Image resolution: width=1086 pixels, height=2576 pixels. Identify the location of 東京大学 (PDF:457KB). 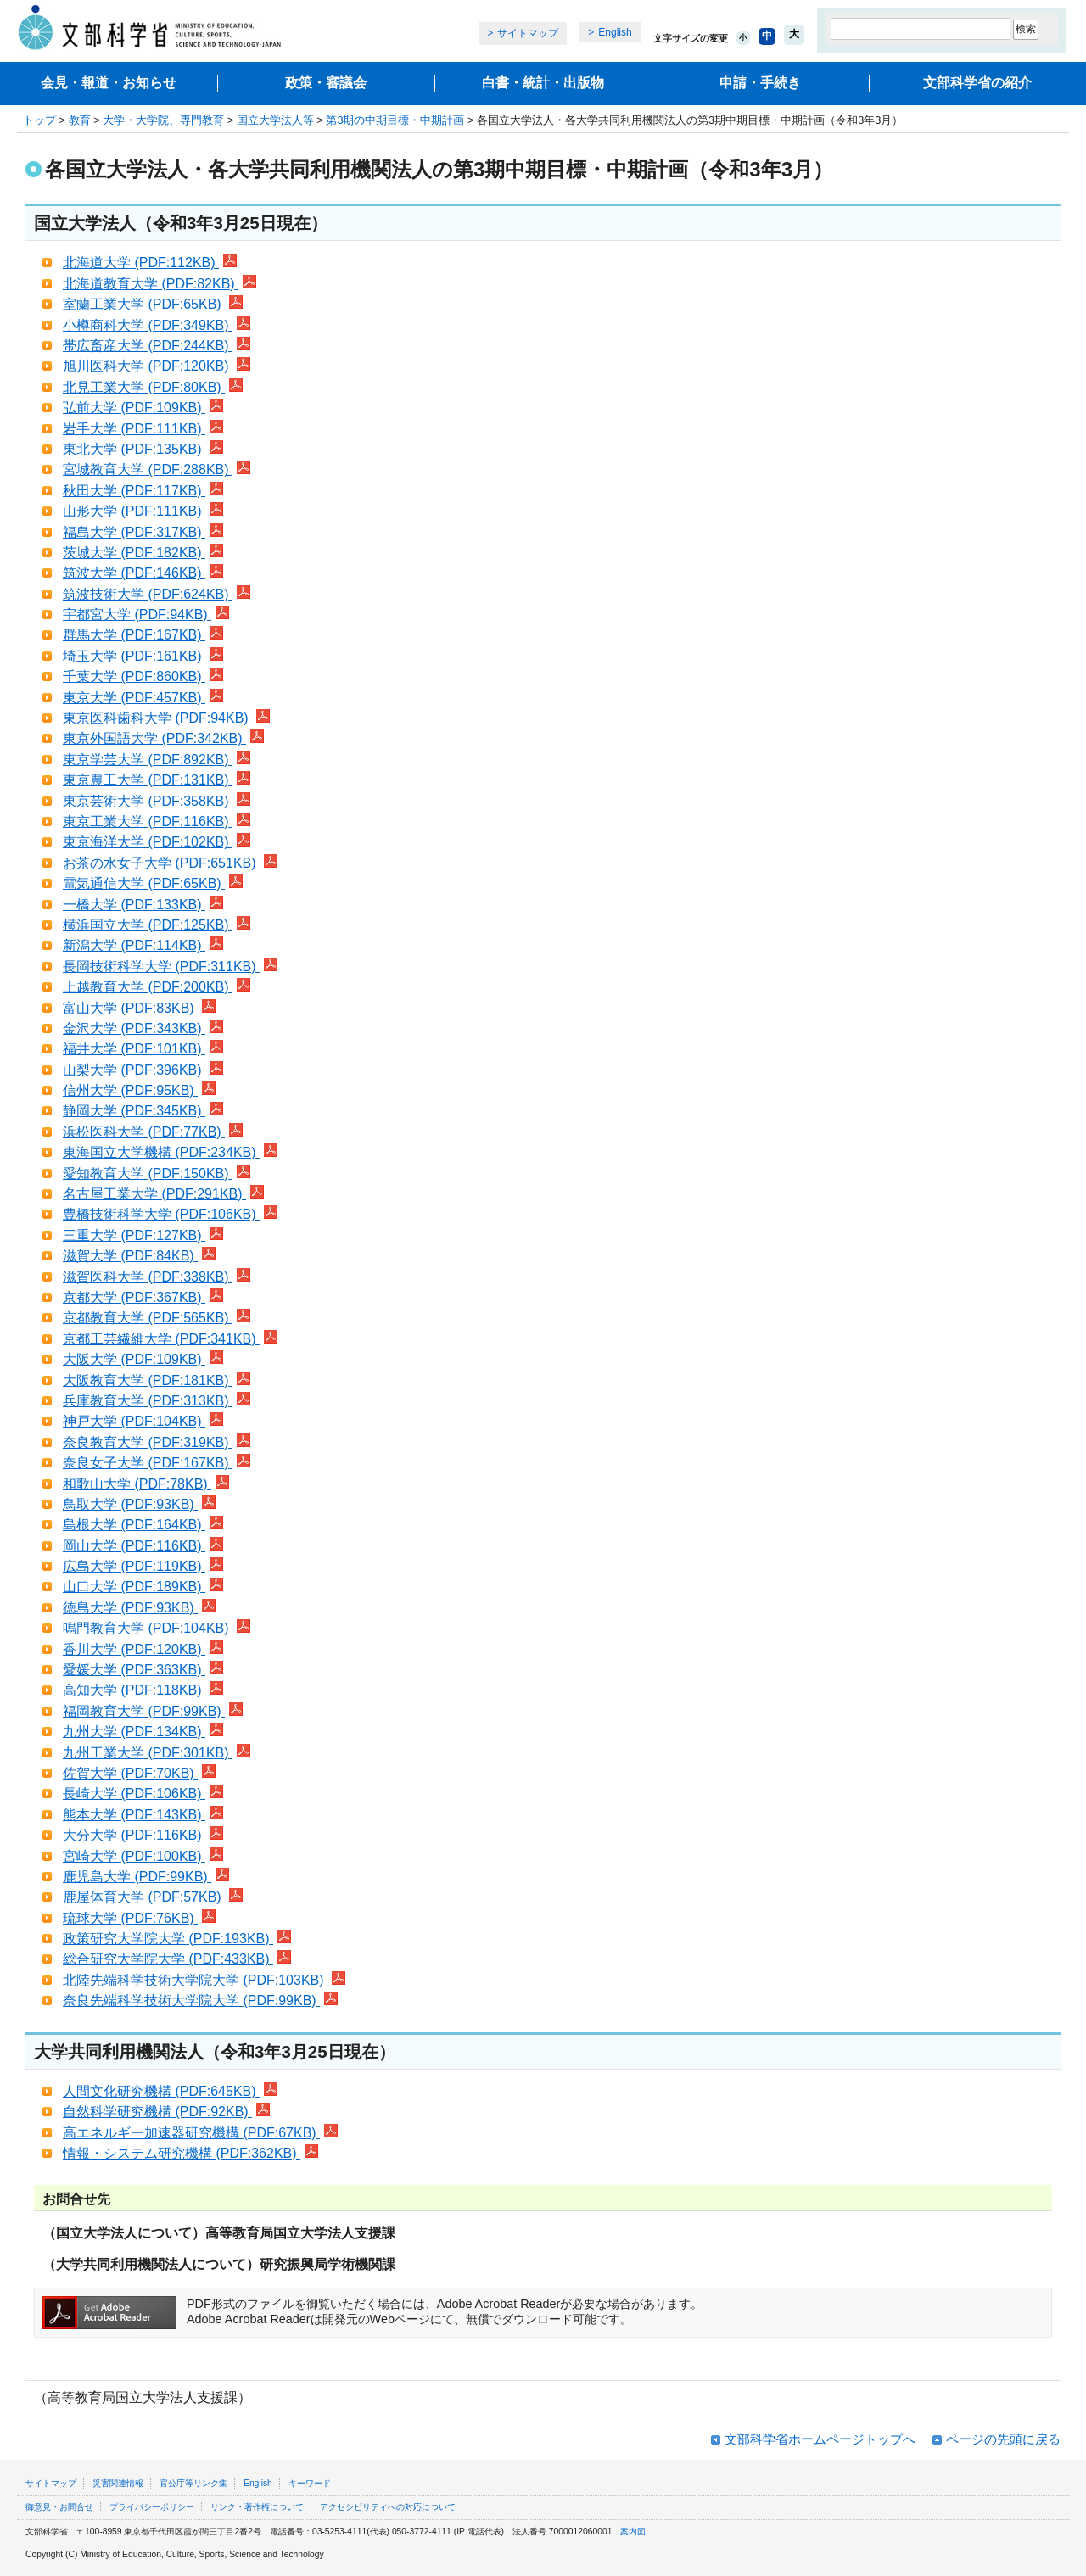
(143, 697).